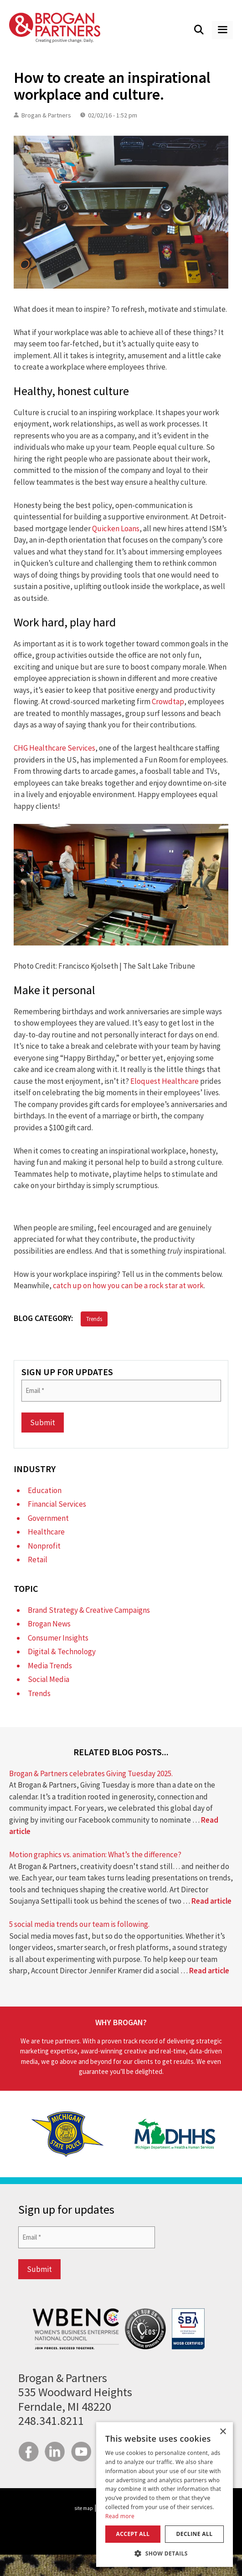 Image resolution: width=242 pixels, height=2576 pixels. What do you see at coordinates (211, 1901) in the screenshot?
I see `Read article` at bounding box center [211, 1901].